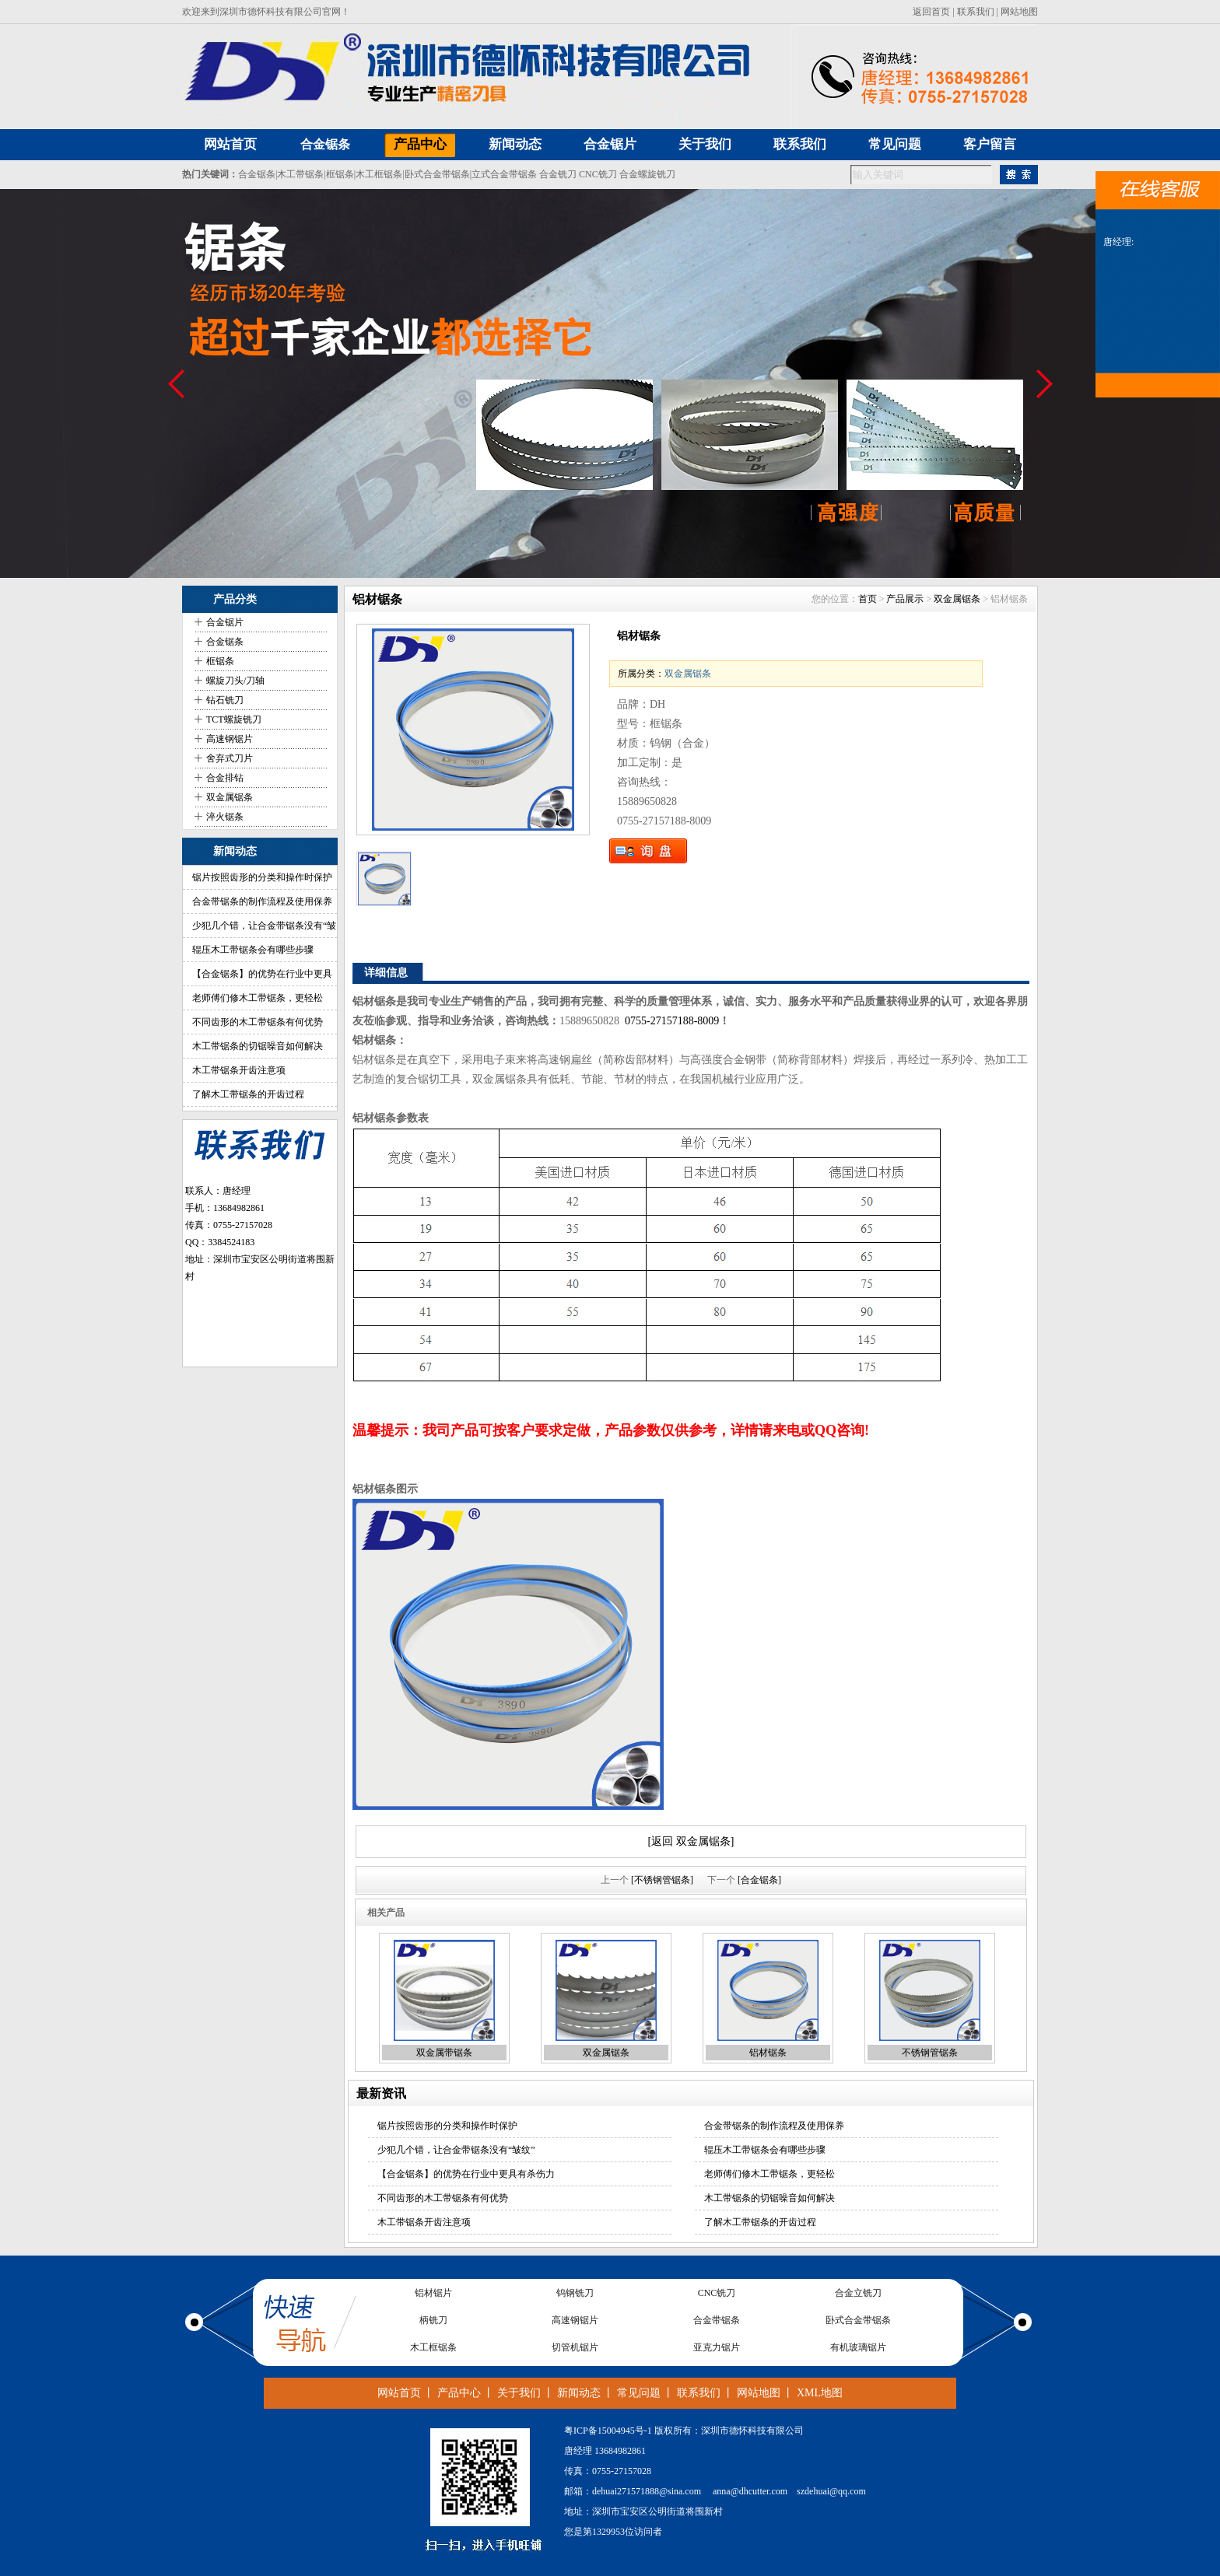 This screenshot has height=2576, width=1220. Describe the element at coordinates (975, 11) in the screenshot. I see `联系我们` at that location.